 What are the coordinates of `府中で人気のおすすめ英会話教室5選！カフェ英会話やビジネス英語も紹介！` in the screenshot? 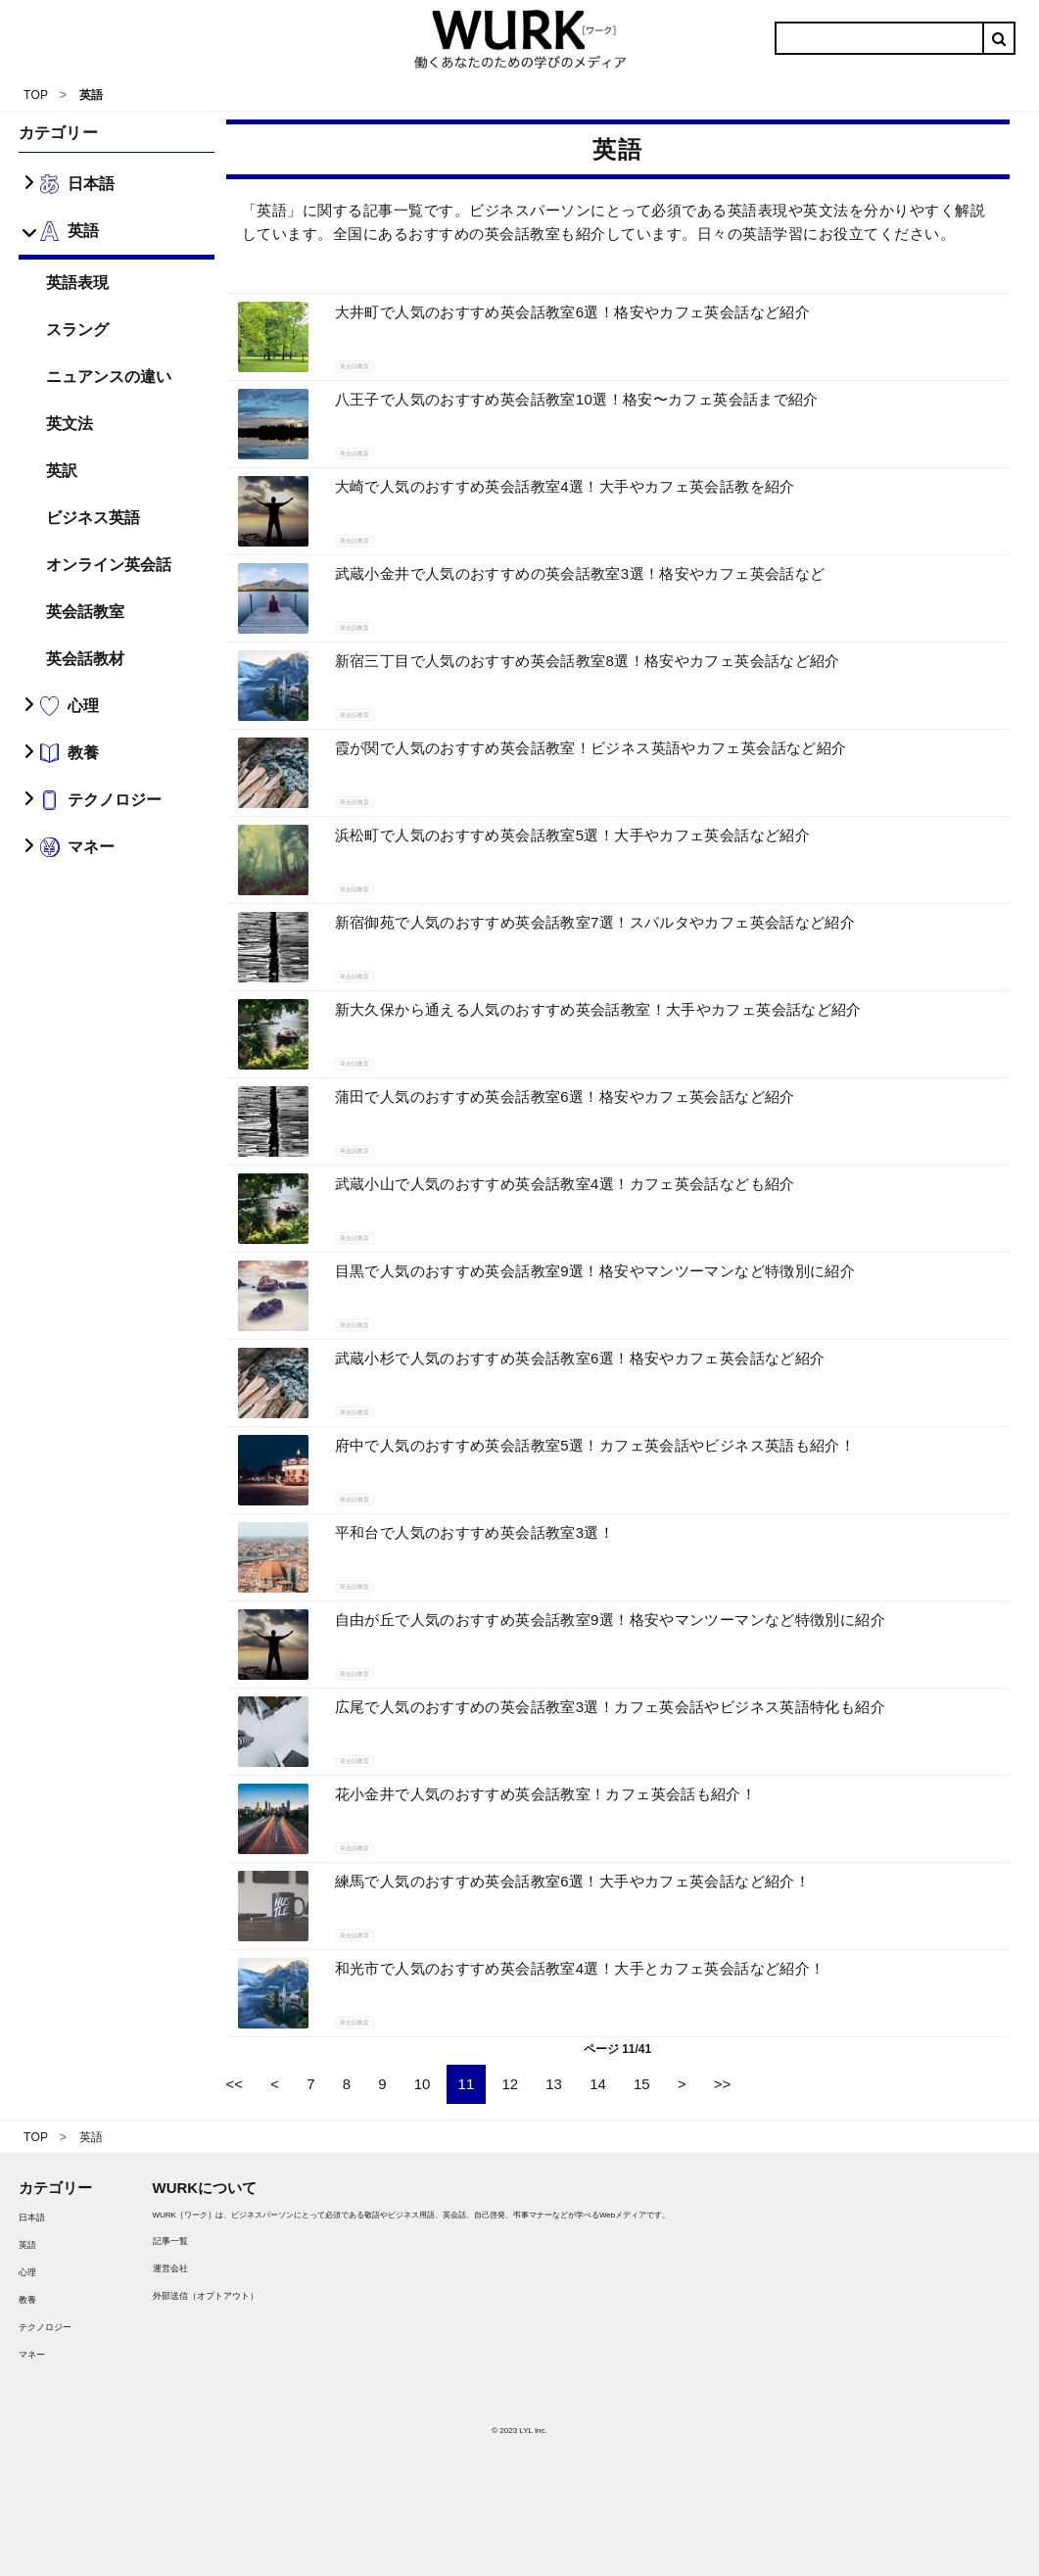 It's located at (595, 1445).